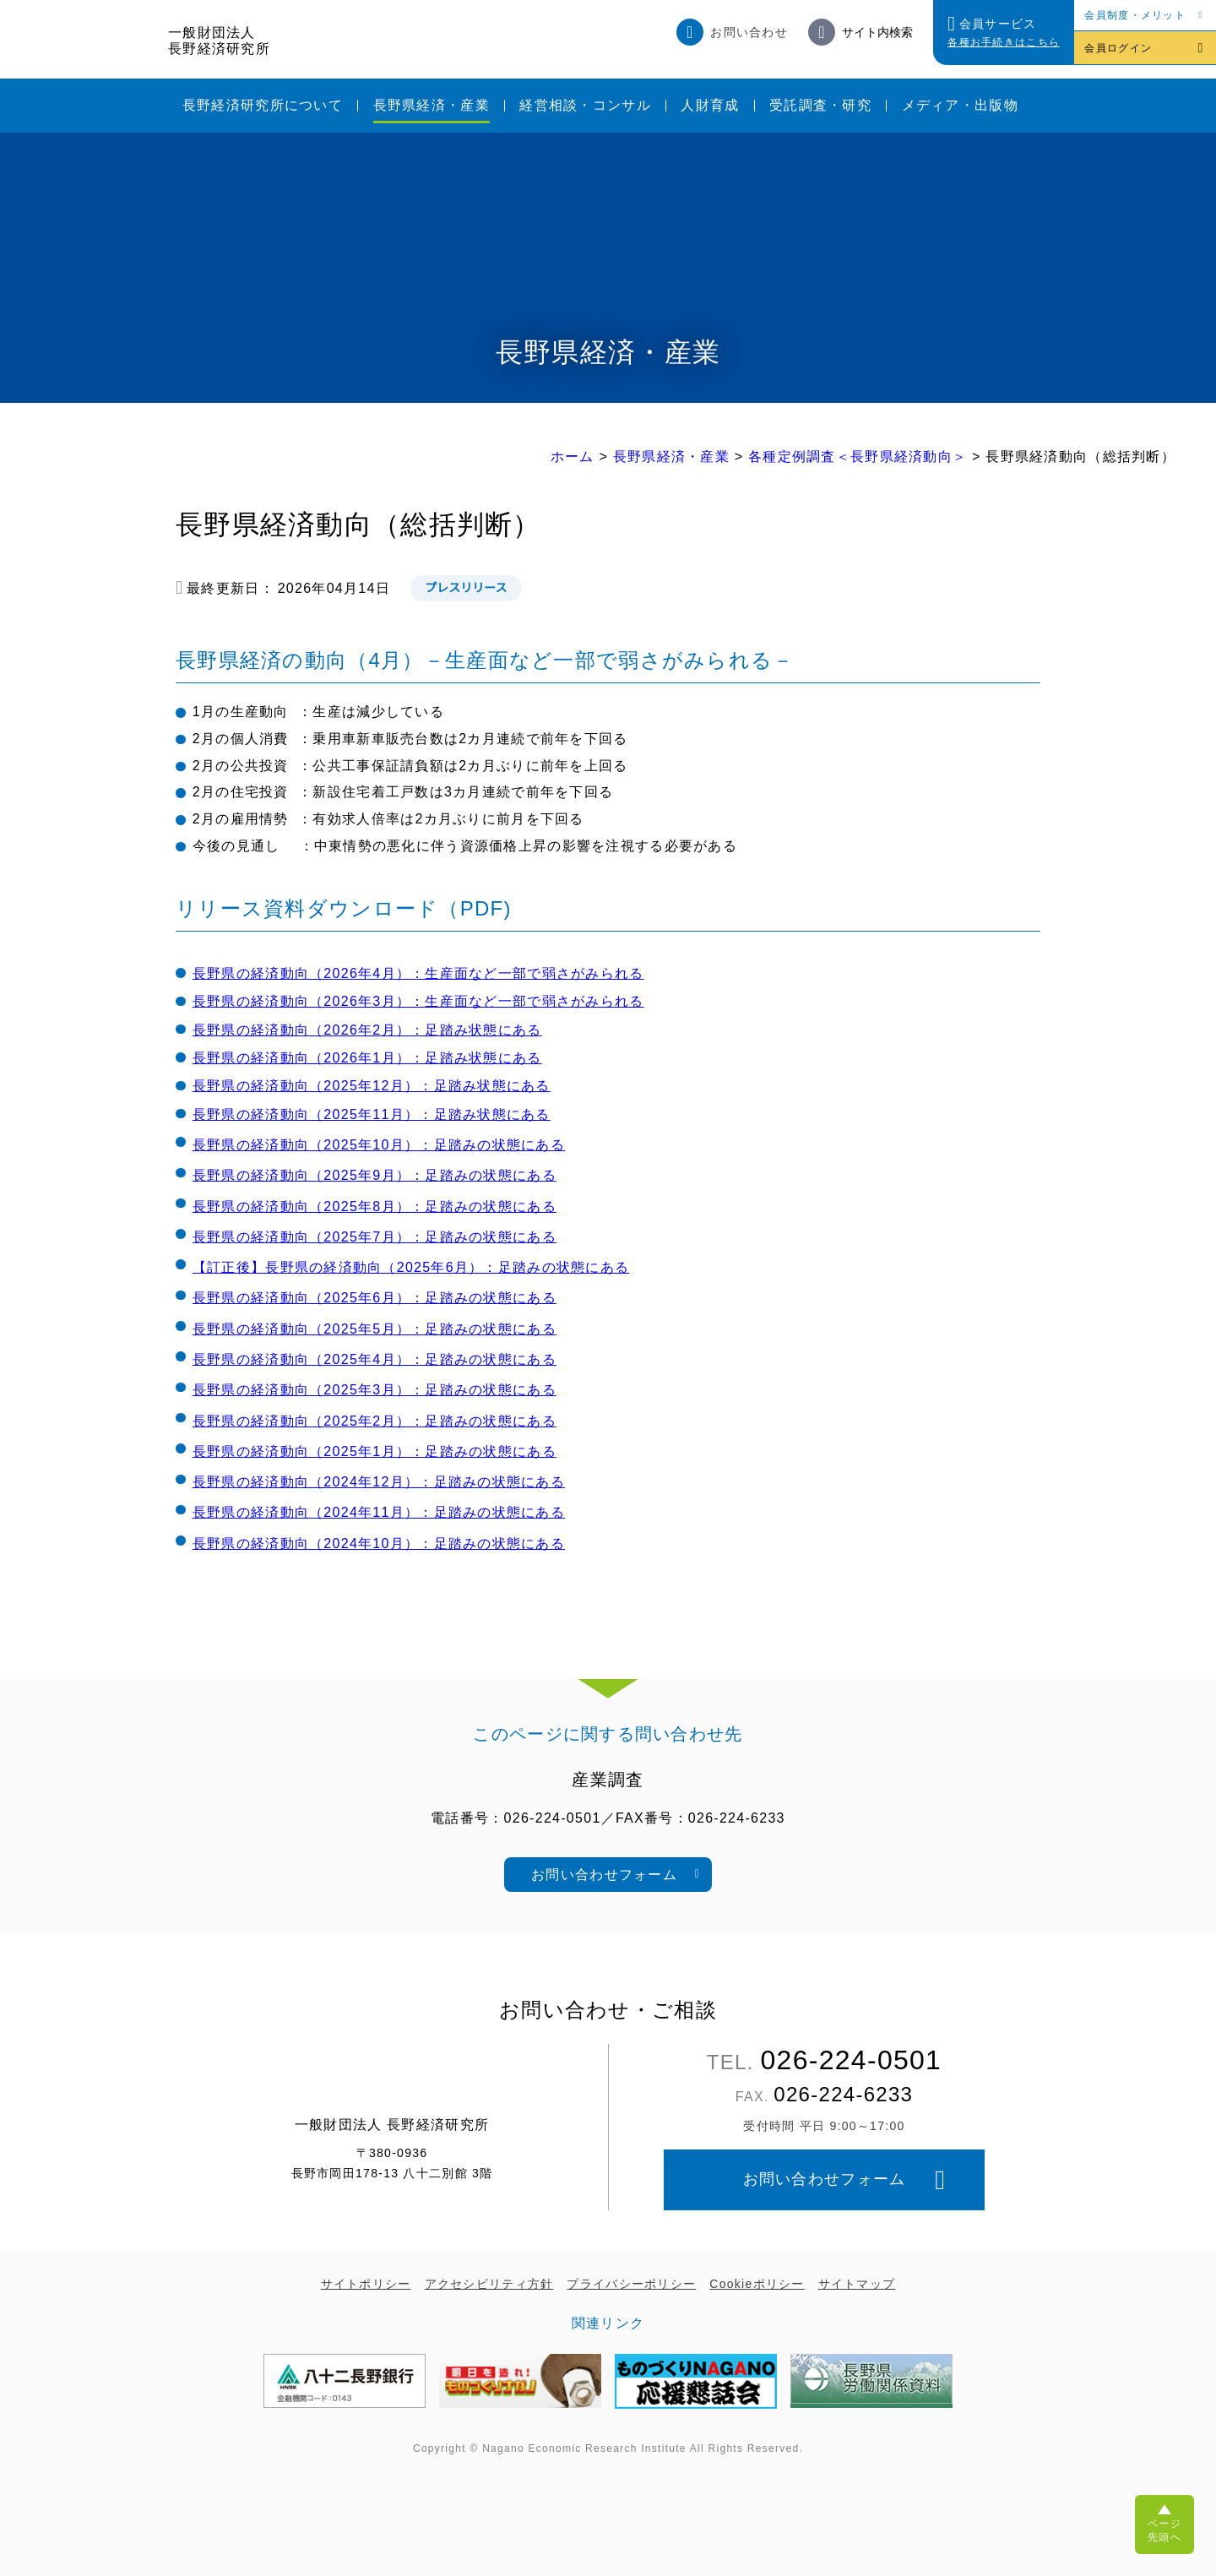 This screenshot has height=2576, width=1216. What do you see at coordinates (710, 105) in the screenshot?
I see `人財育成` at bounding box center [710, 105].